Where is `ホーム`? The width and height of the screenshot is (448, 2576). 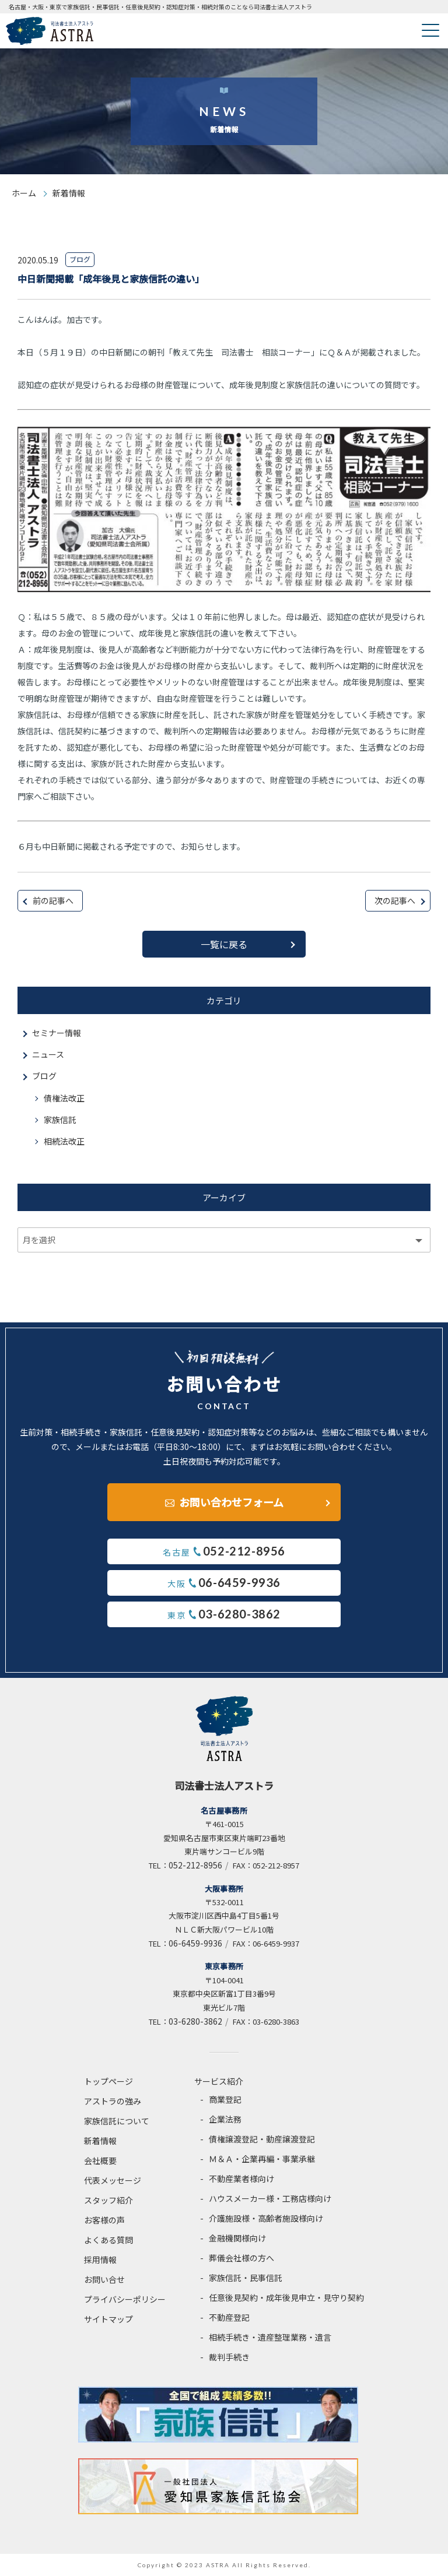 ホーム is located at coordinates (24, 193).